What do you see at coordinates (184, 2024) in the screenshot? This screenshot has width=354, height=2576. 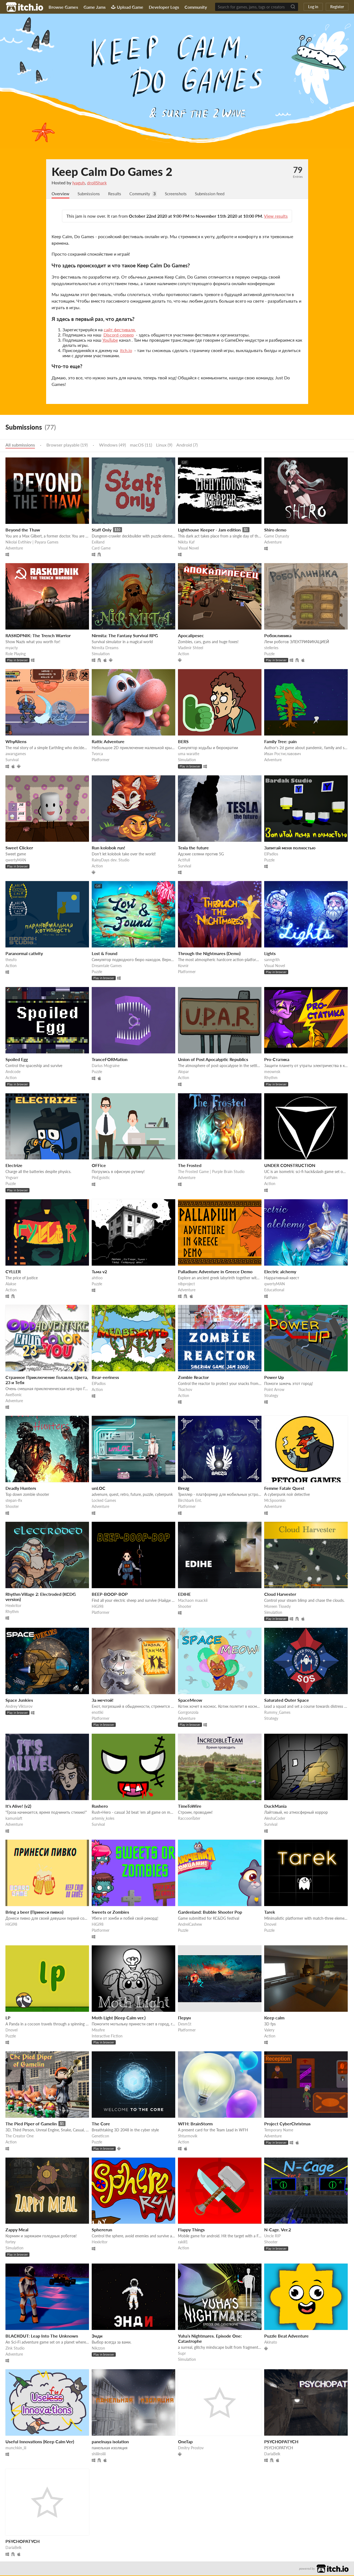 I see `Desm1t` at bounding box center [184, 2024].